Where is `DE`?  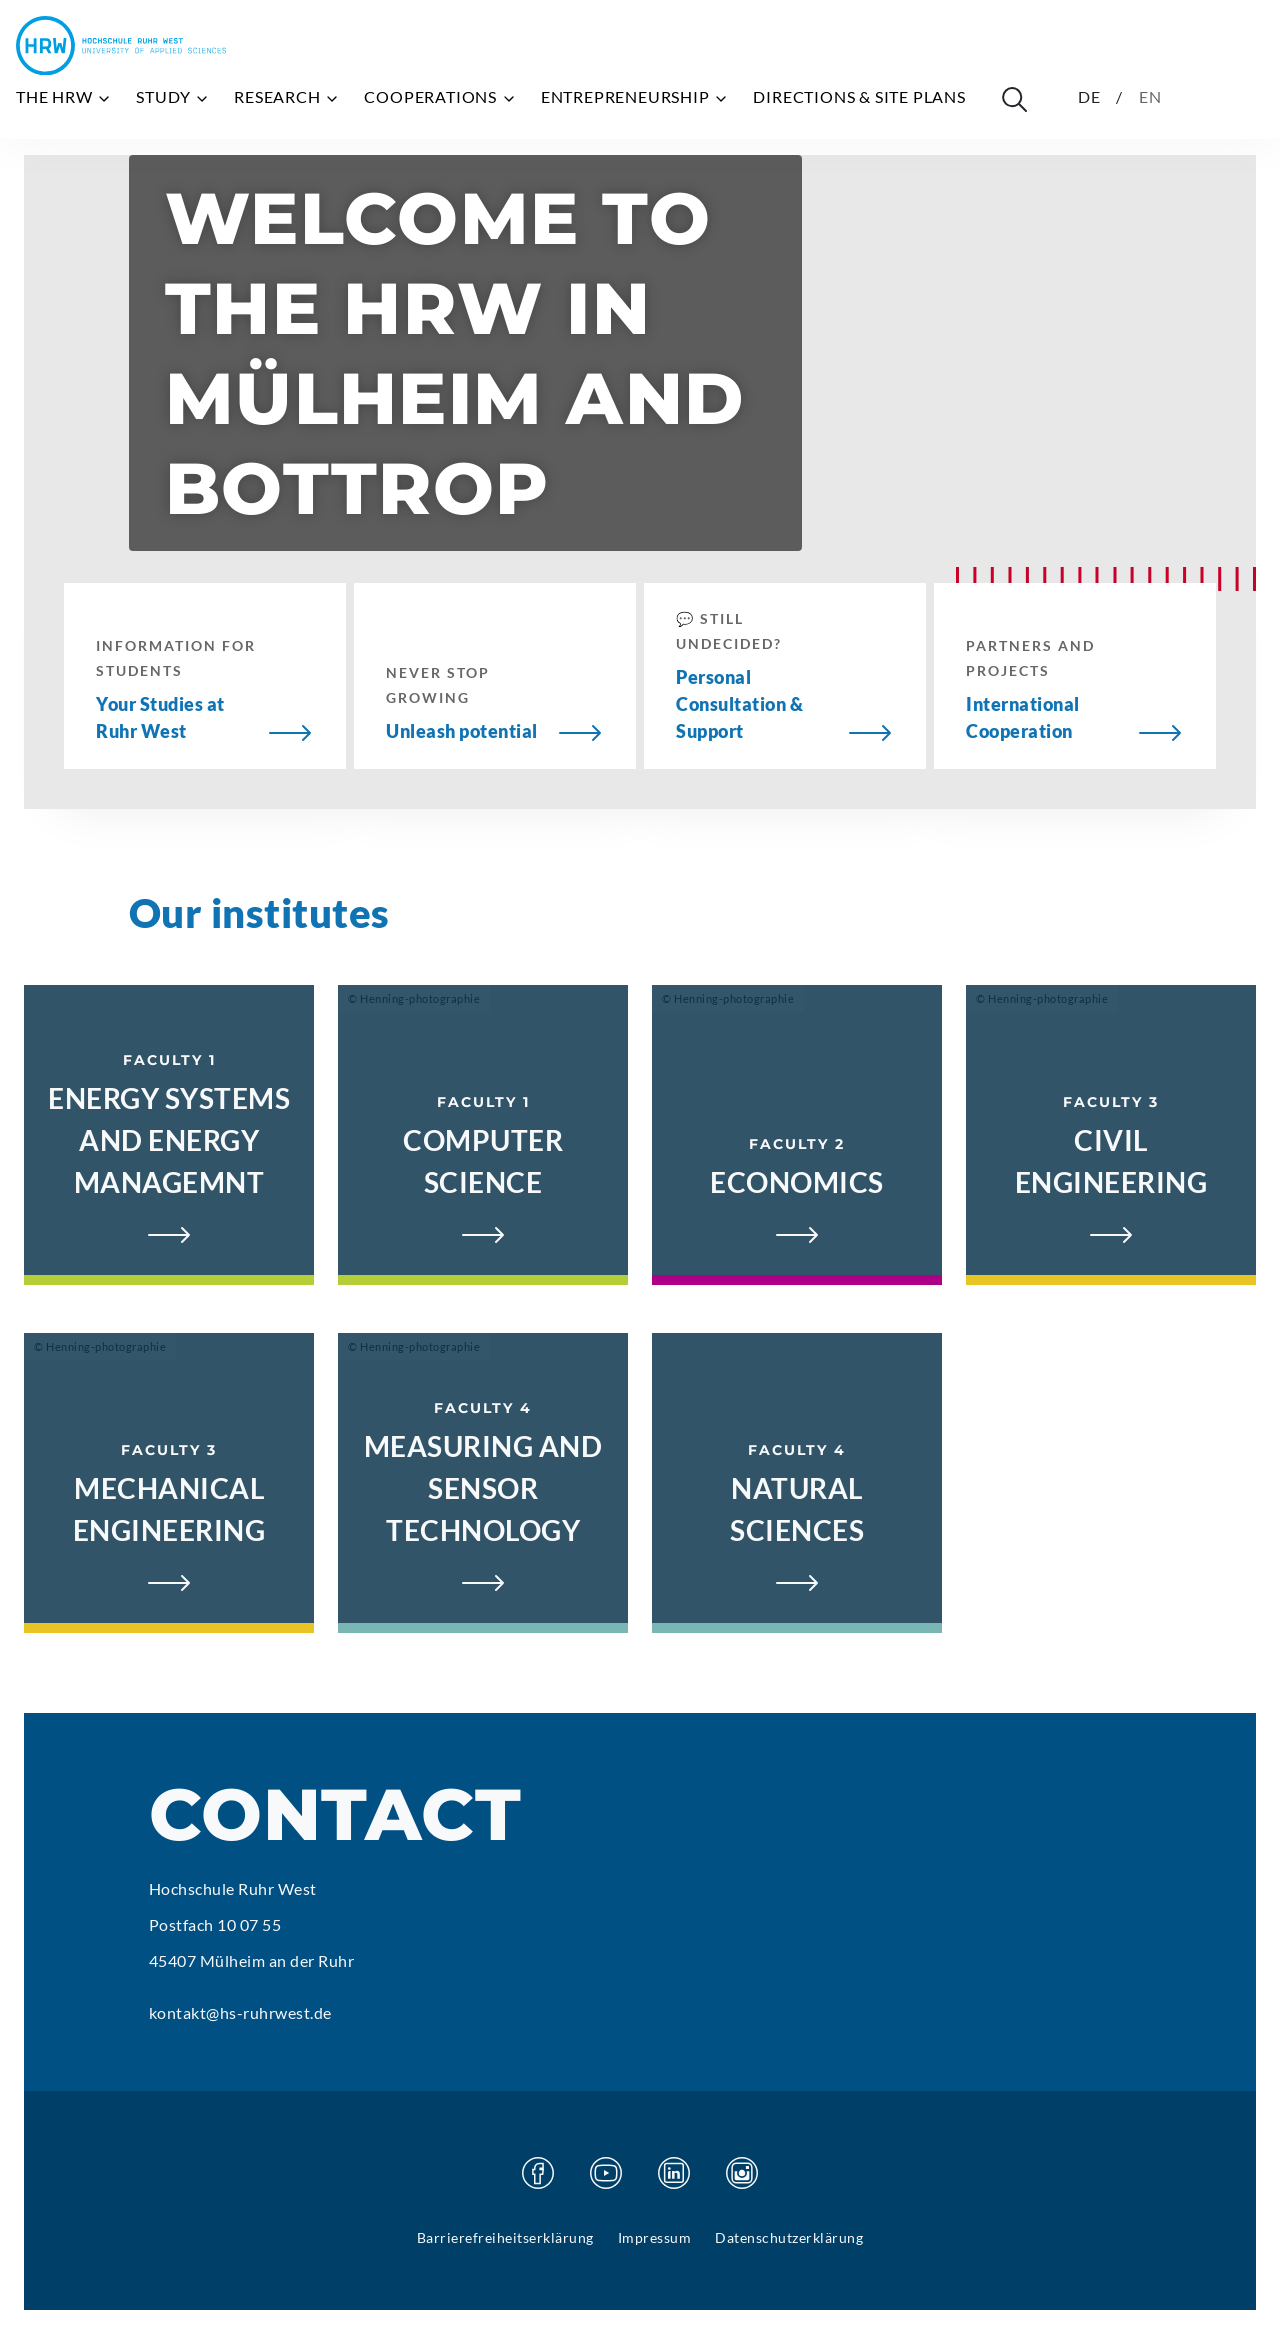
DE is located at coordinates (1089, 96).